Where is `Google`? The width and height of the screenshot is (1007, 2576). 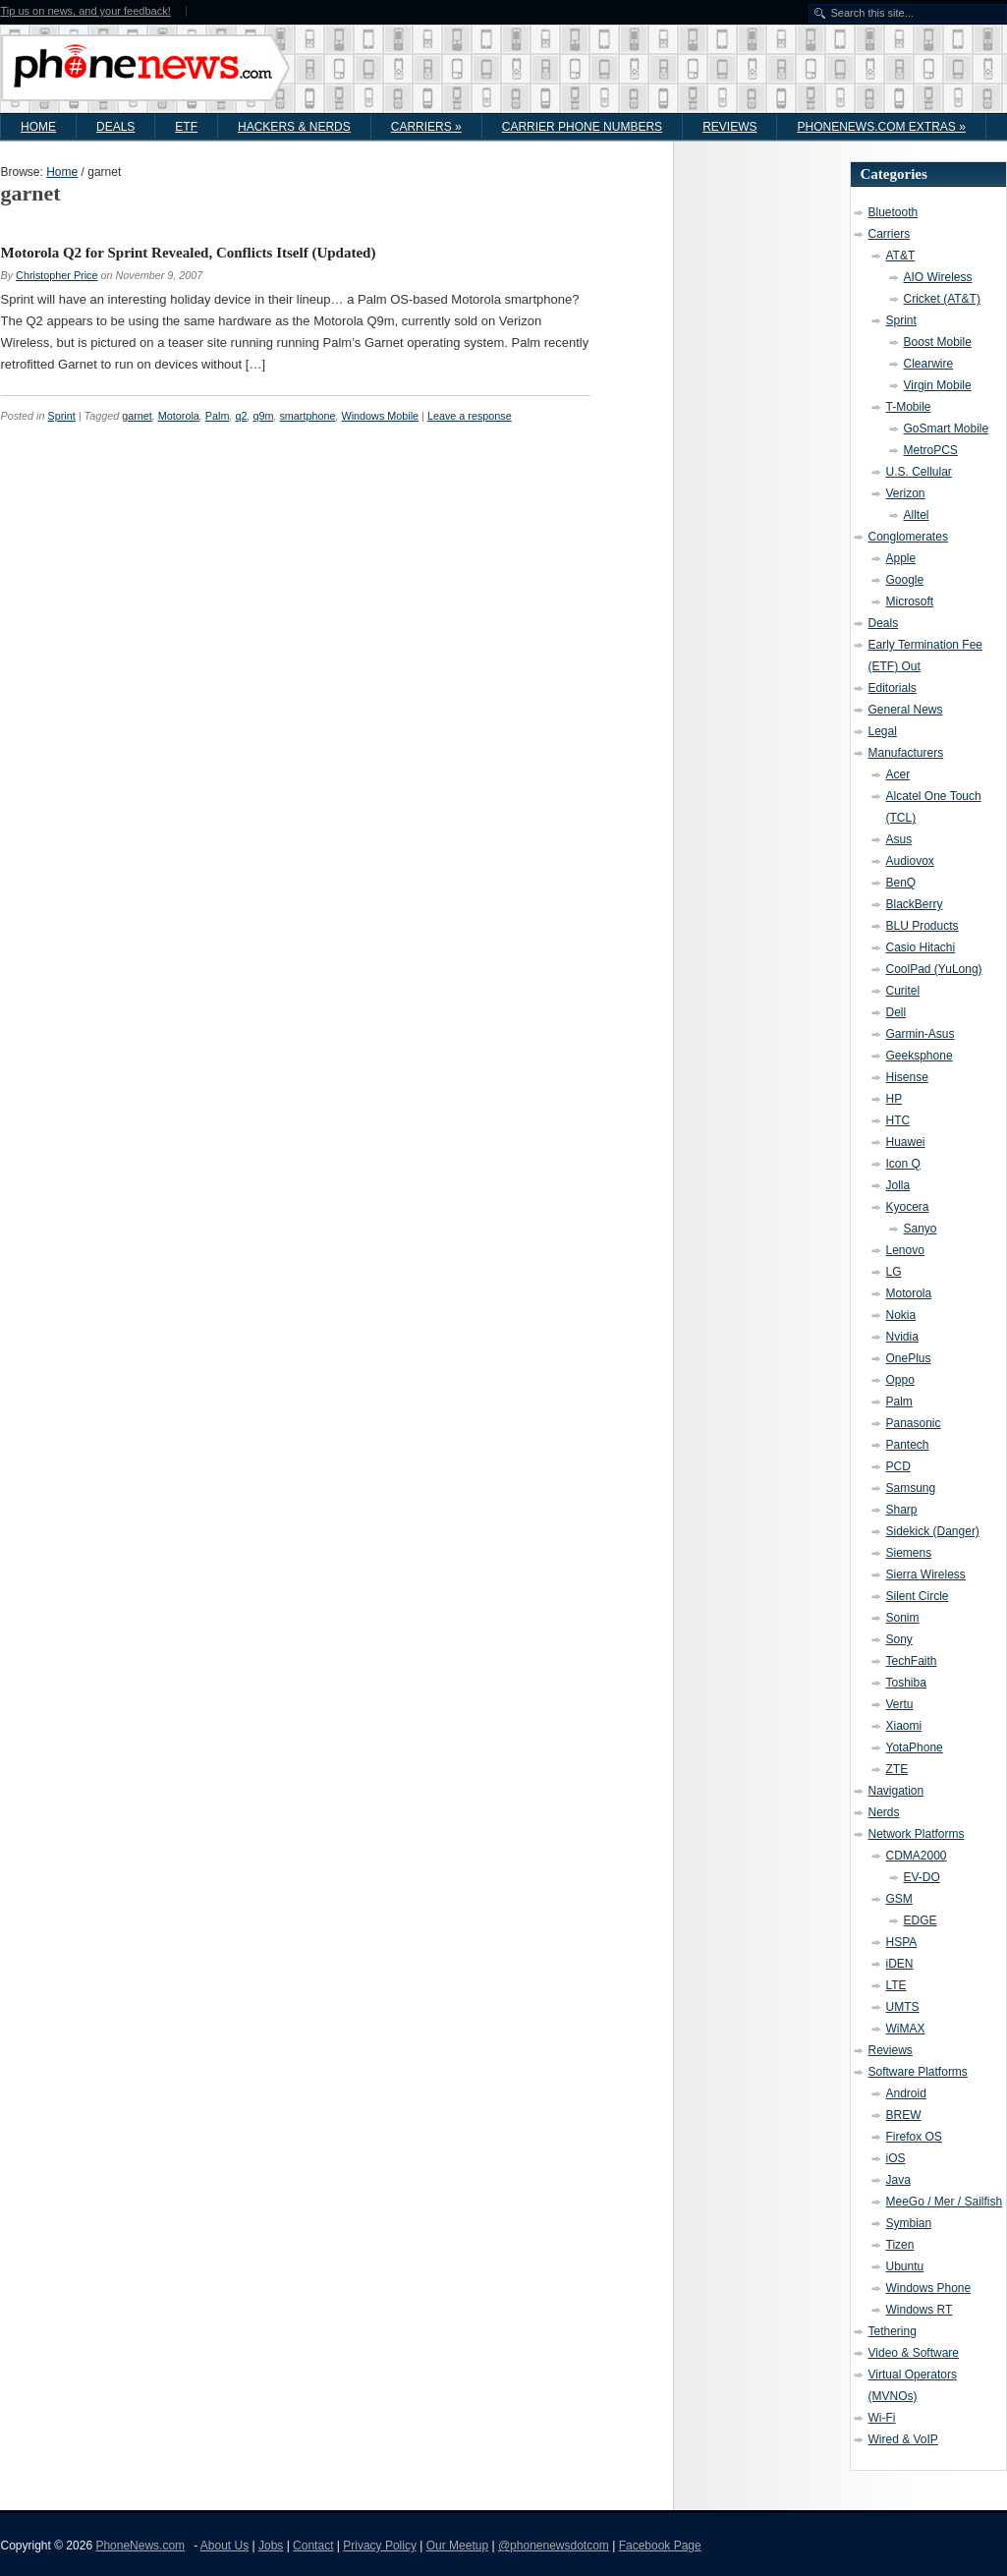
Google is located at coordinates (905, 580).